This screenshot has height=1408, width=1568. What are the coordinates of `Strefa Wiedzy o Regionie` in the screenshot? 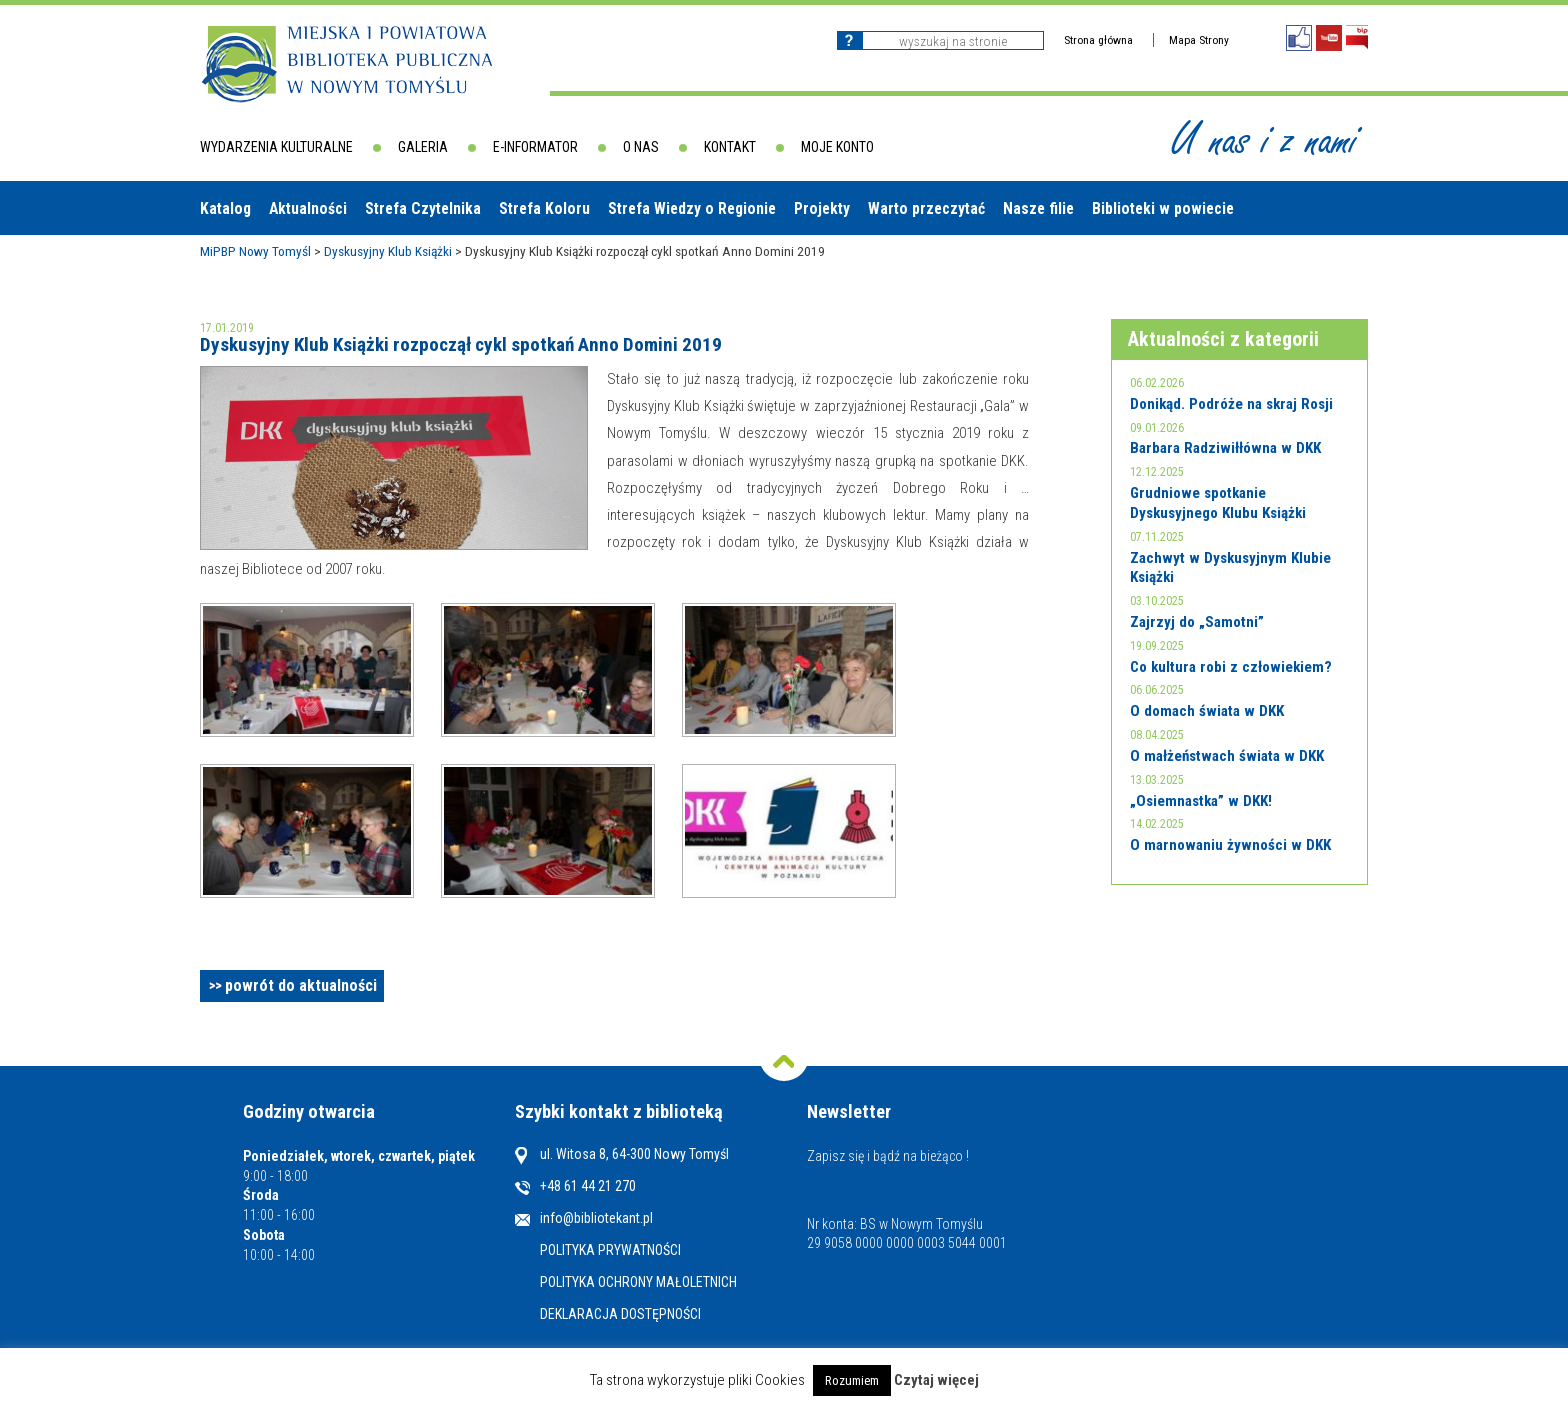 It's located at (692, 208).